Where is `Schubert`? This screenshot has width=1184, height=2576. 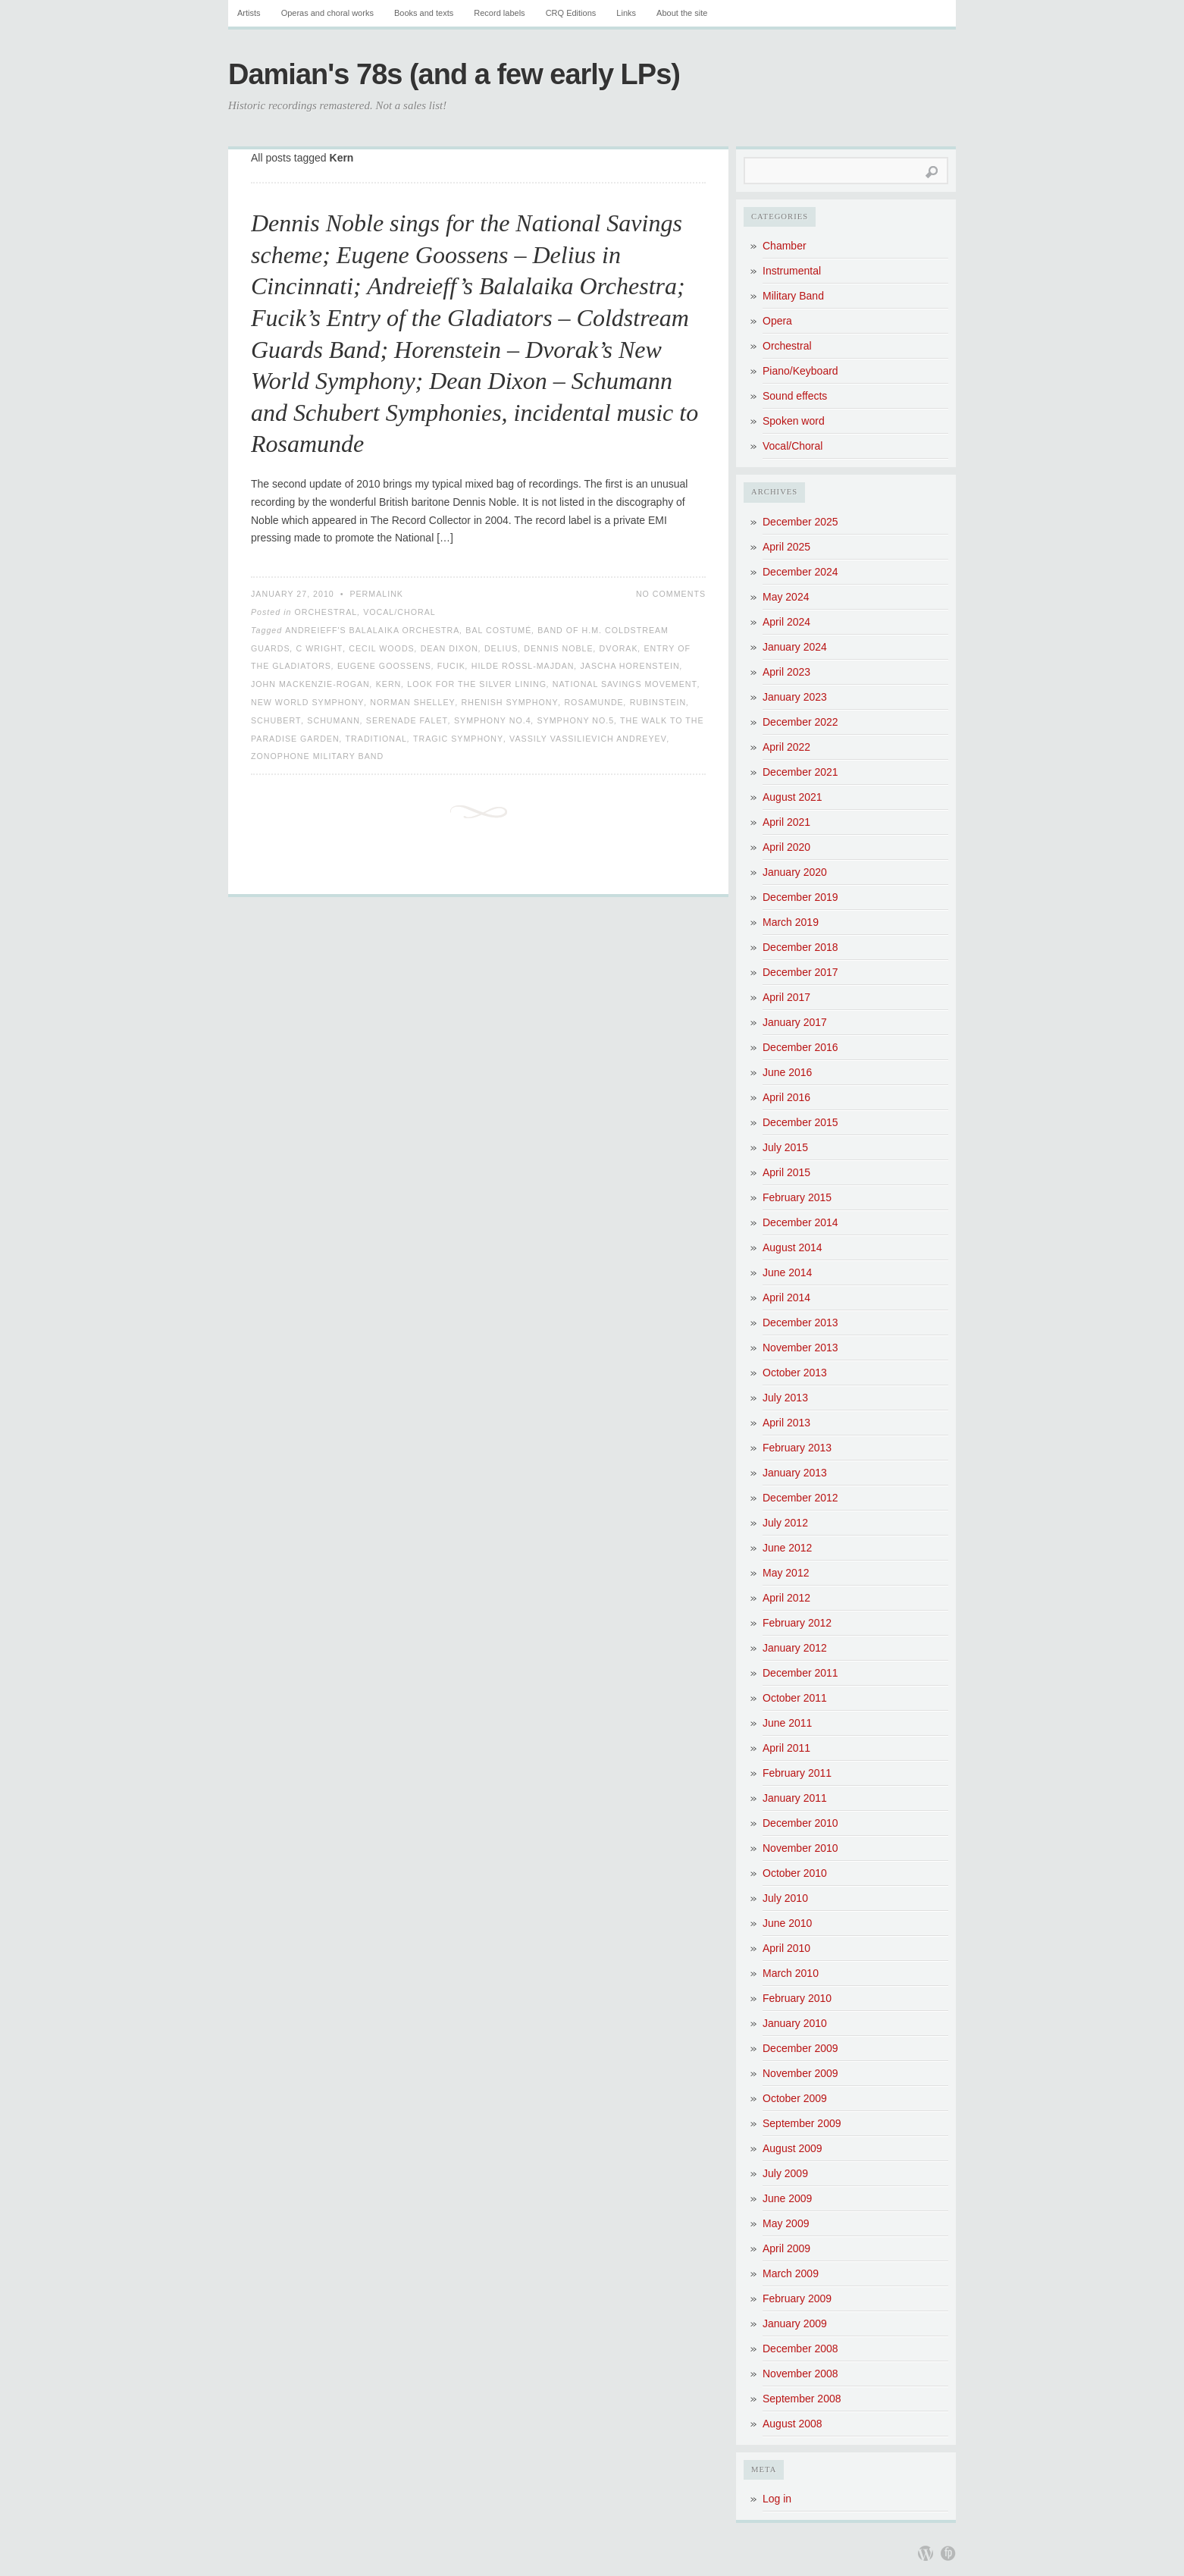
Schubert is located at coordinates (276, 720).